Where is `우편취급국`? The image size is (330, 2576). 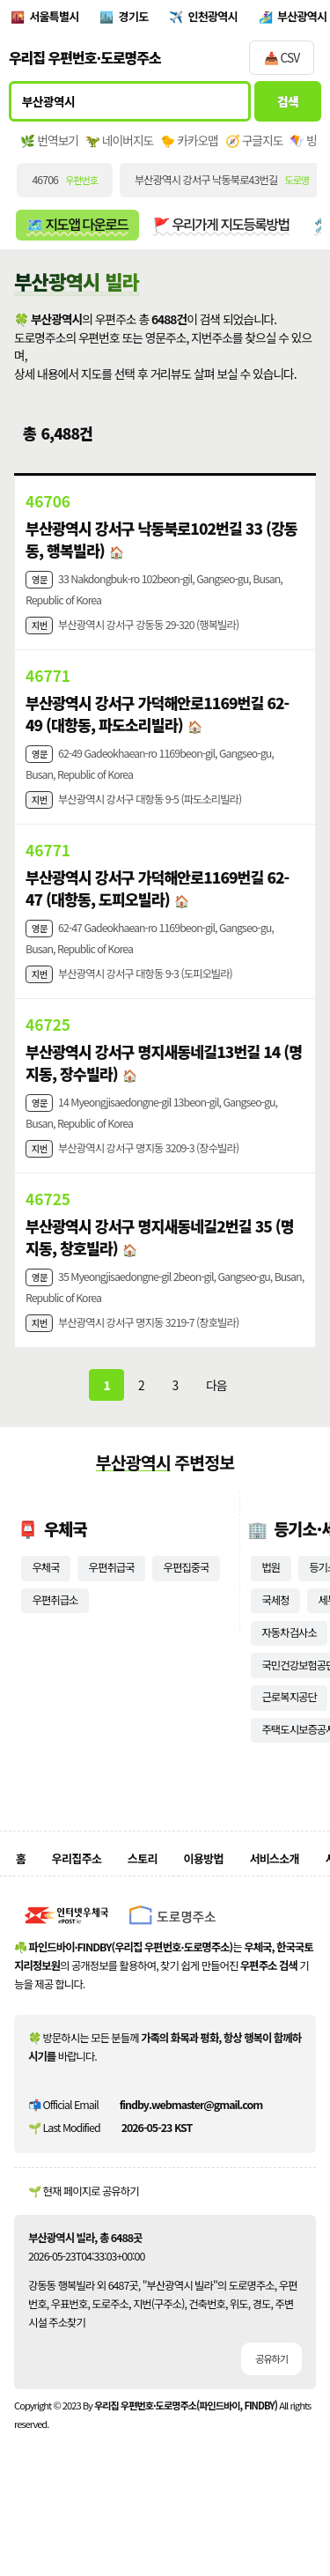
우편취급국 is located at coordinates (112, 1599).